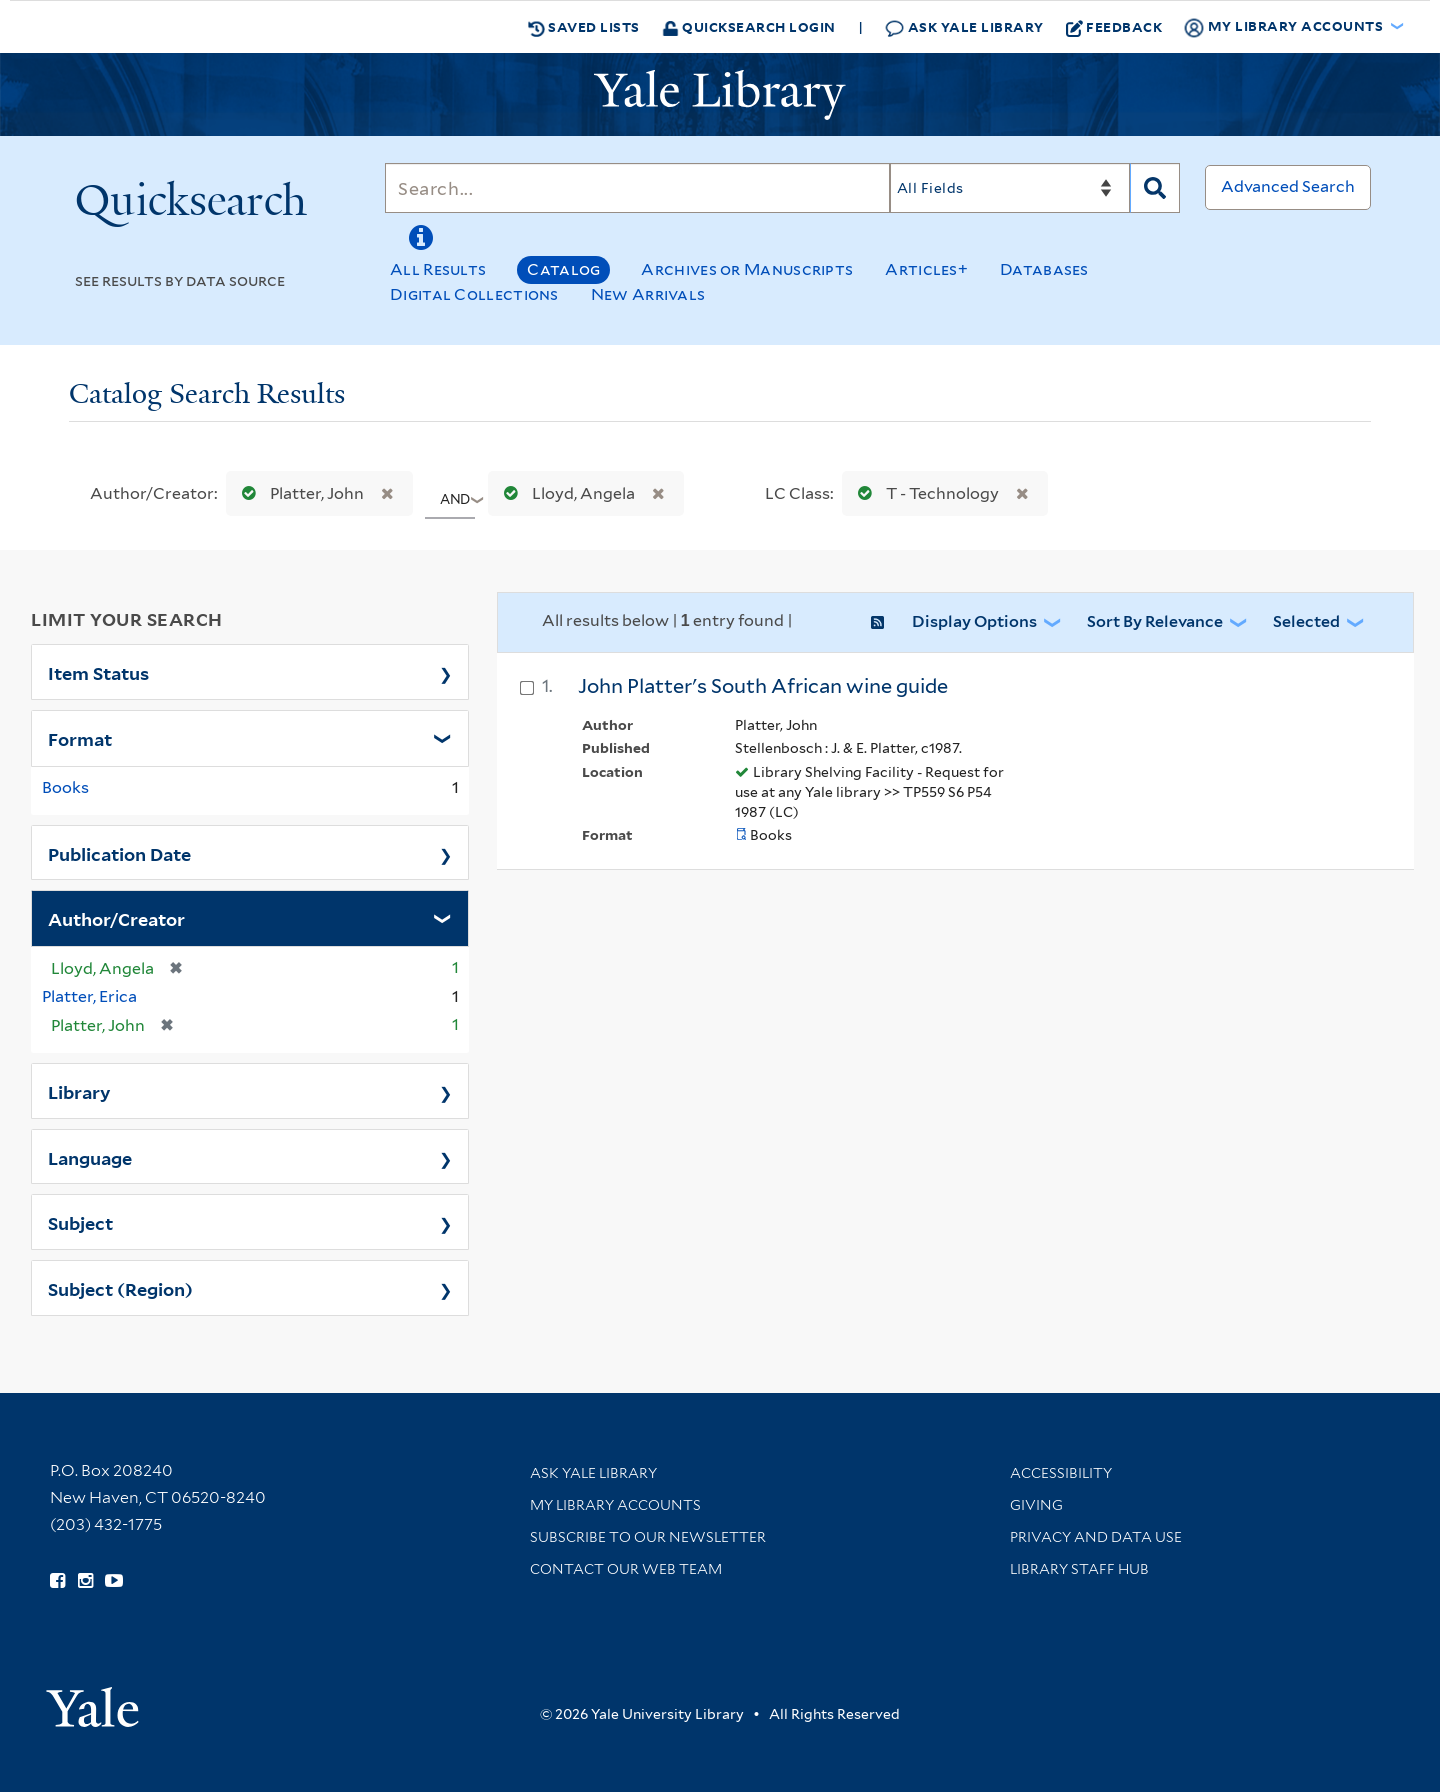 This screenshot has height=1792, width=1440. What do you see at coordinates (1306, 621) in the screenshot?
I see `Selected` at bounding box center [1306, 621].